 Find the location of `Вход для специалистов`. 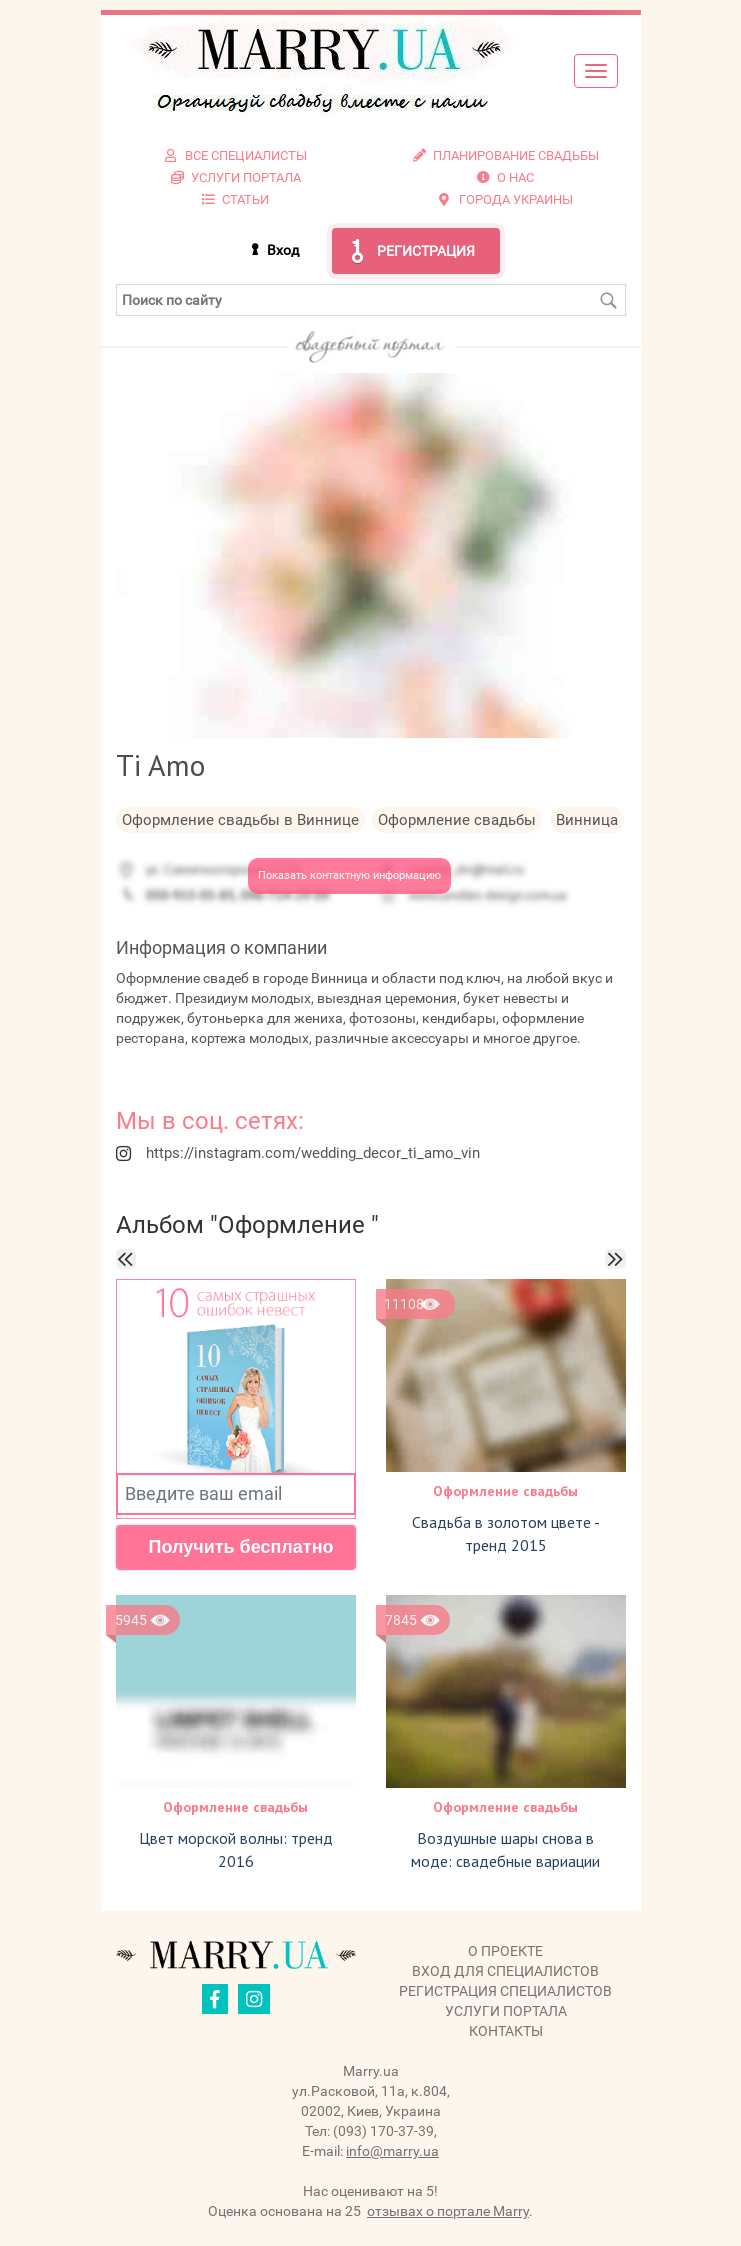

Вход для специалистов is located at coordinates (505, 1971).